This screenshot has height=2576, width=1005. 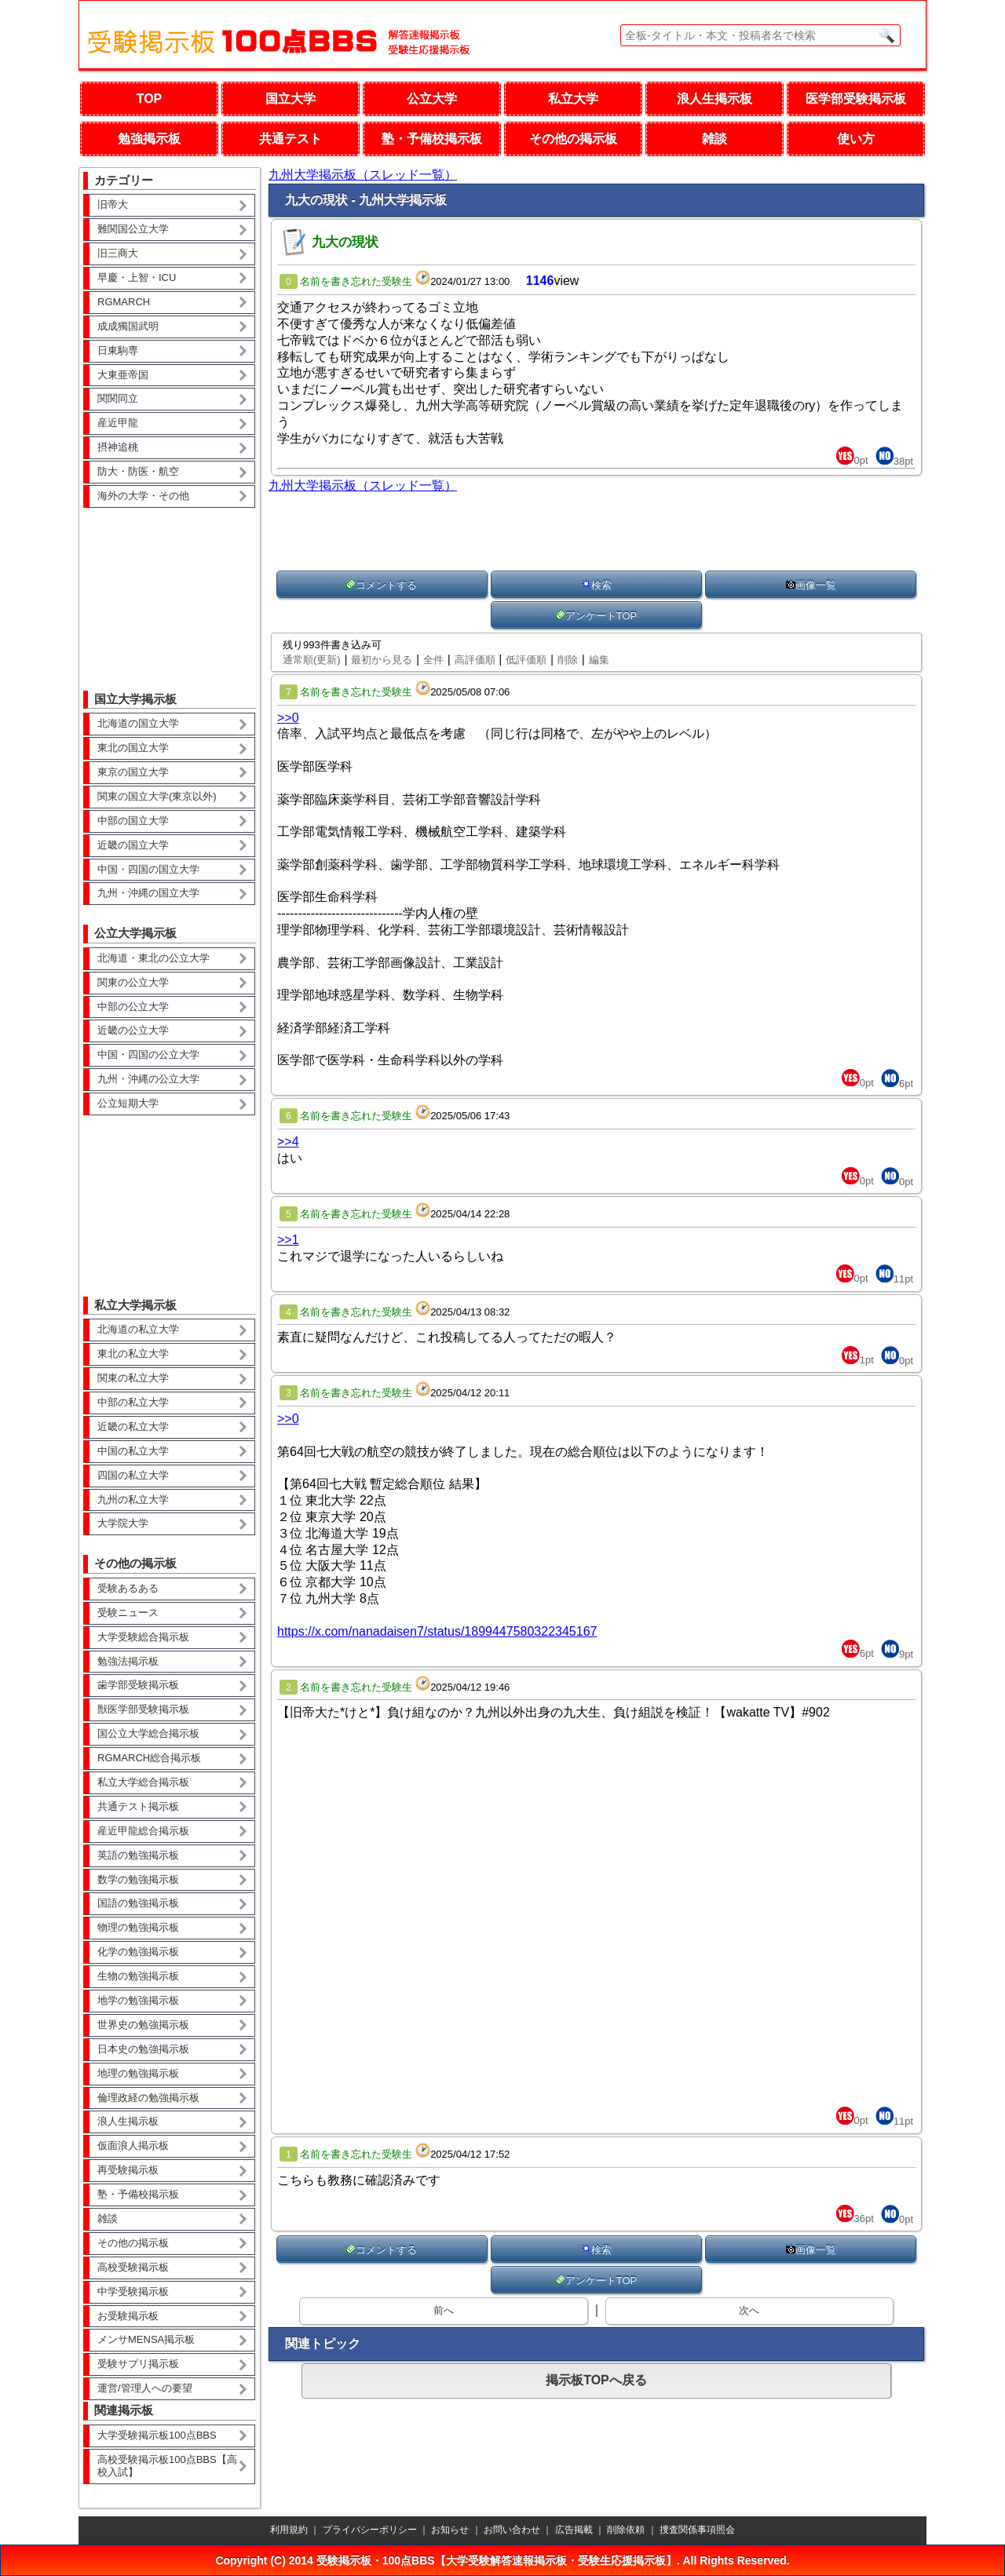 I want to click on 大学院大学, so click(x=122, y=1523).